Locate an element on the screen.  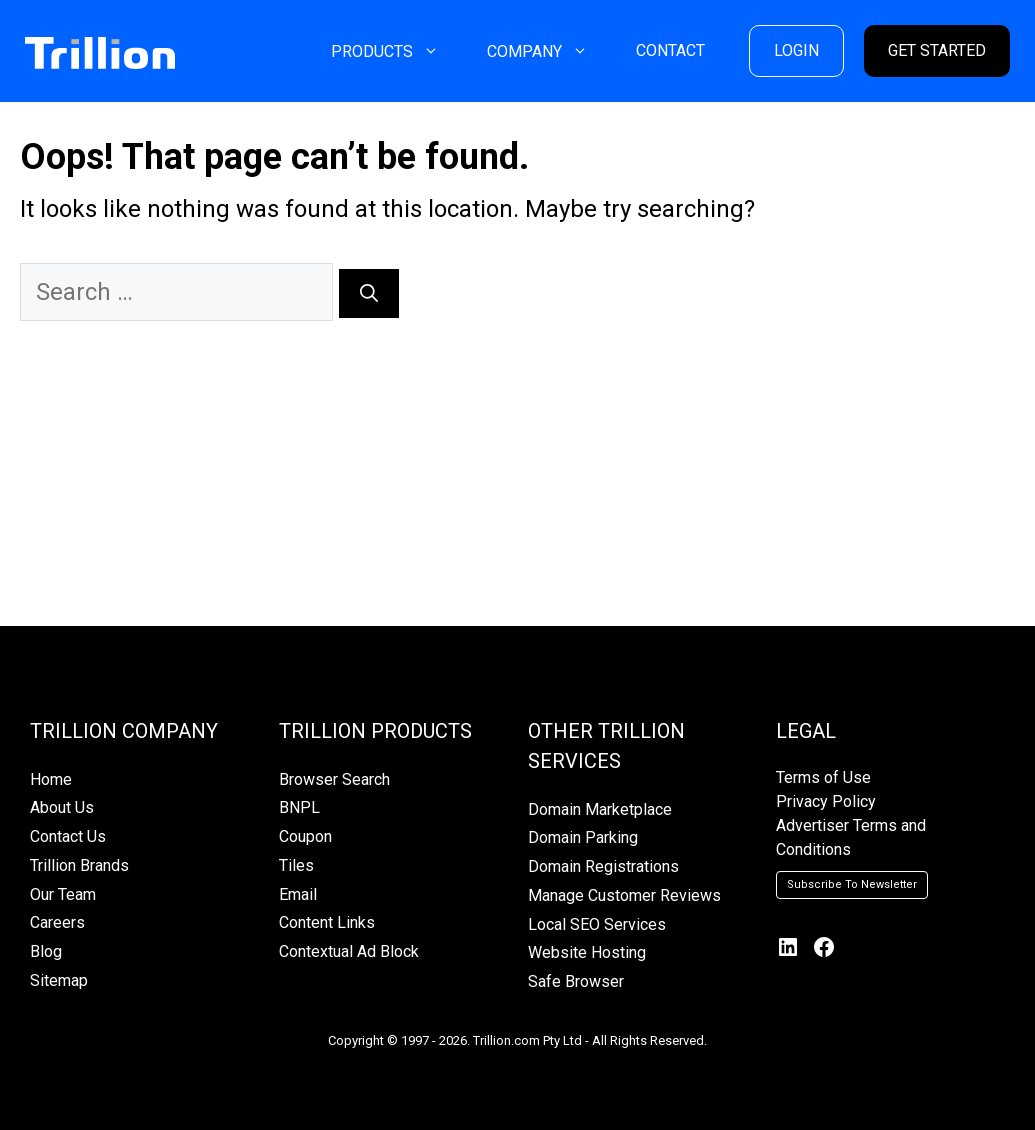
Subscribe To Newsletter is located at coordinates (852, 884).